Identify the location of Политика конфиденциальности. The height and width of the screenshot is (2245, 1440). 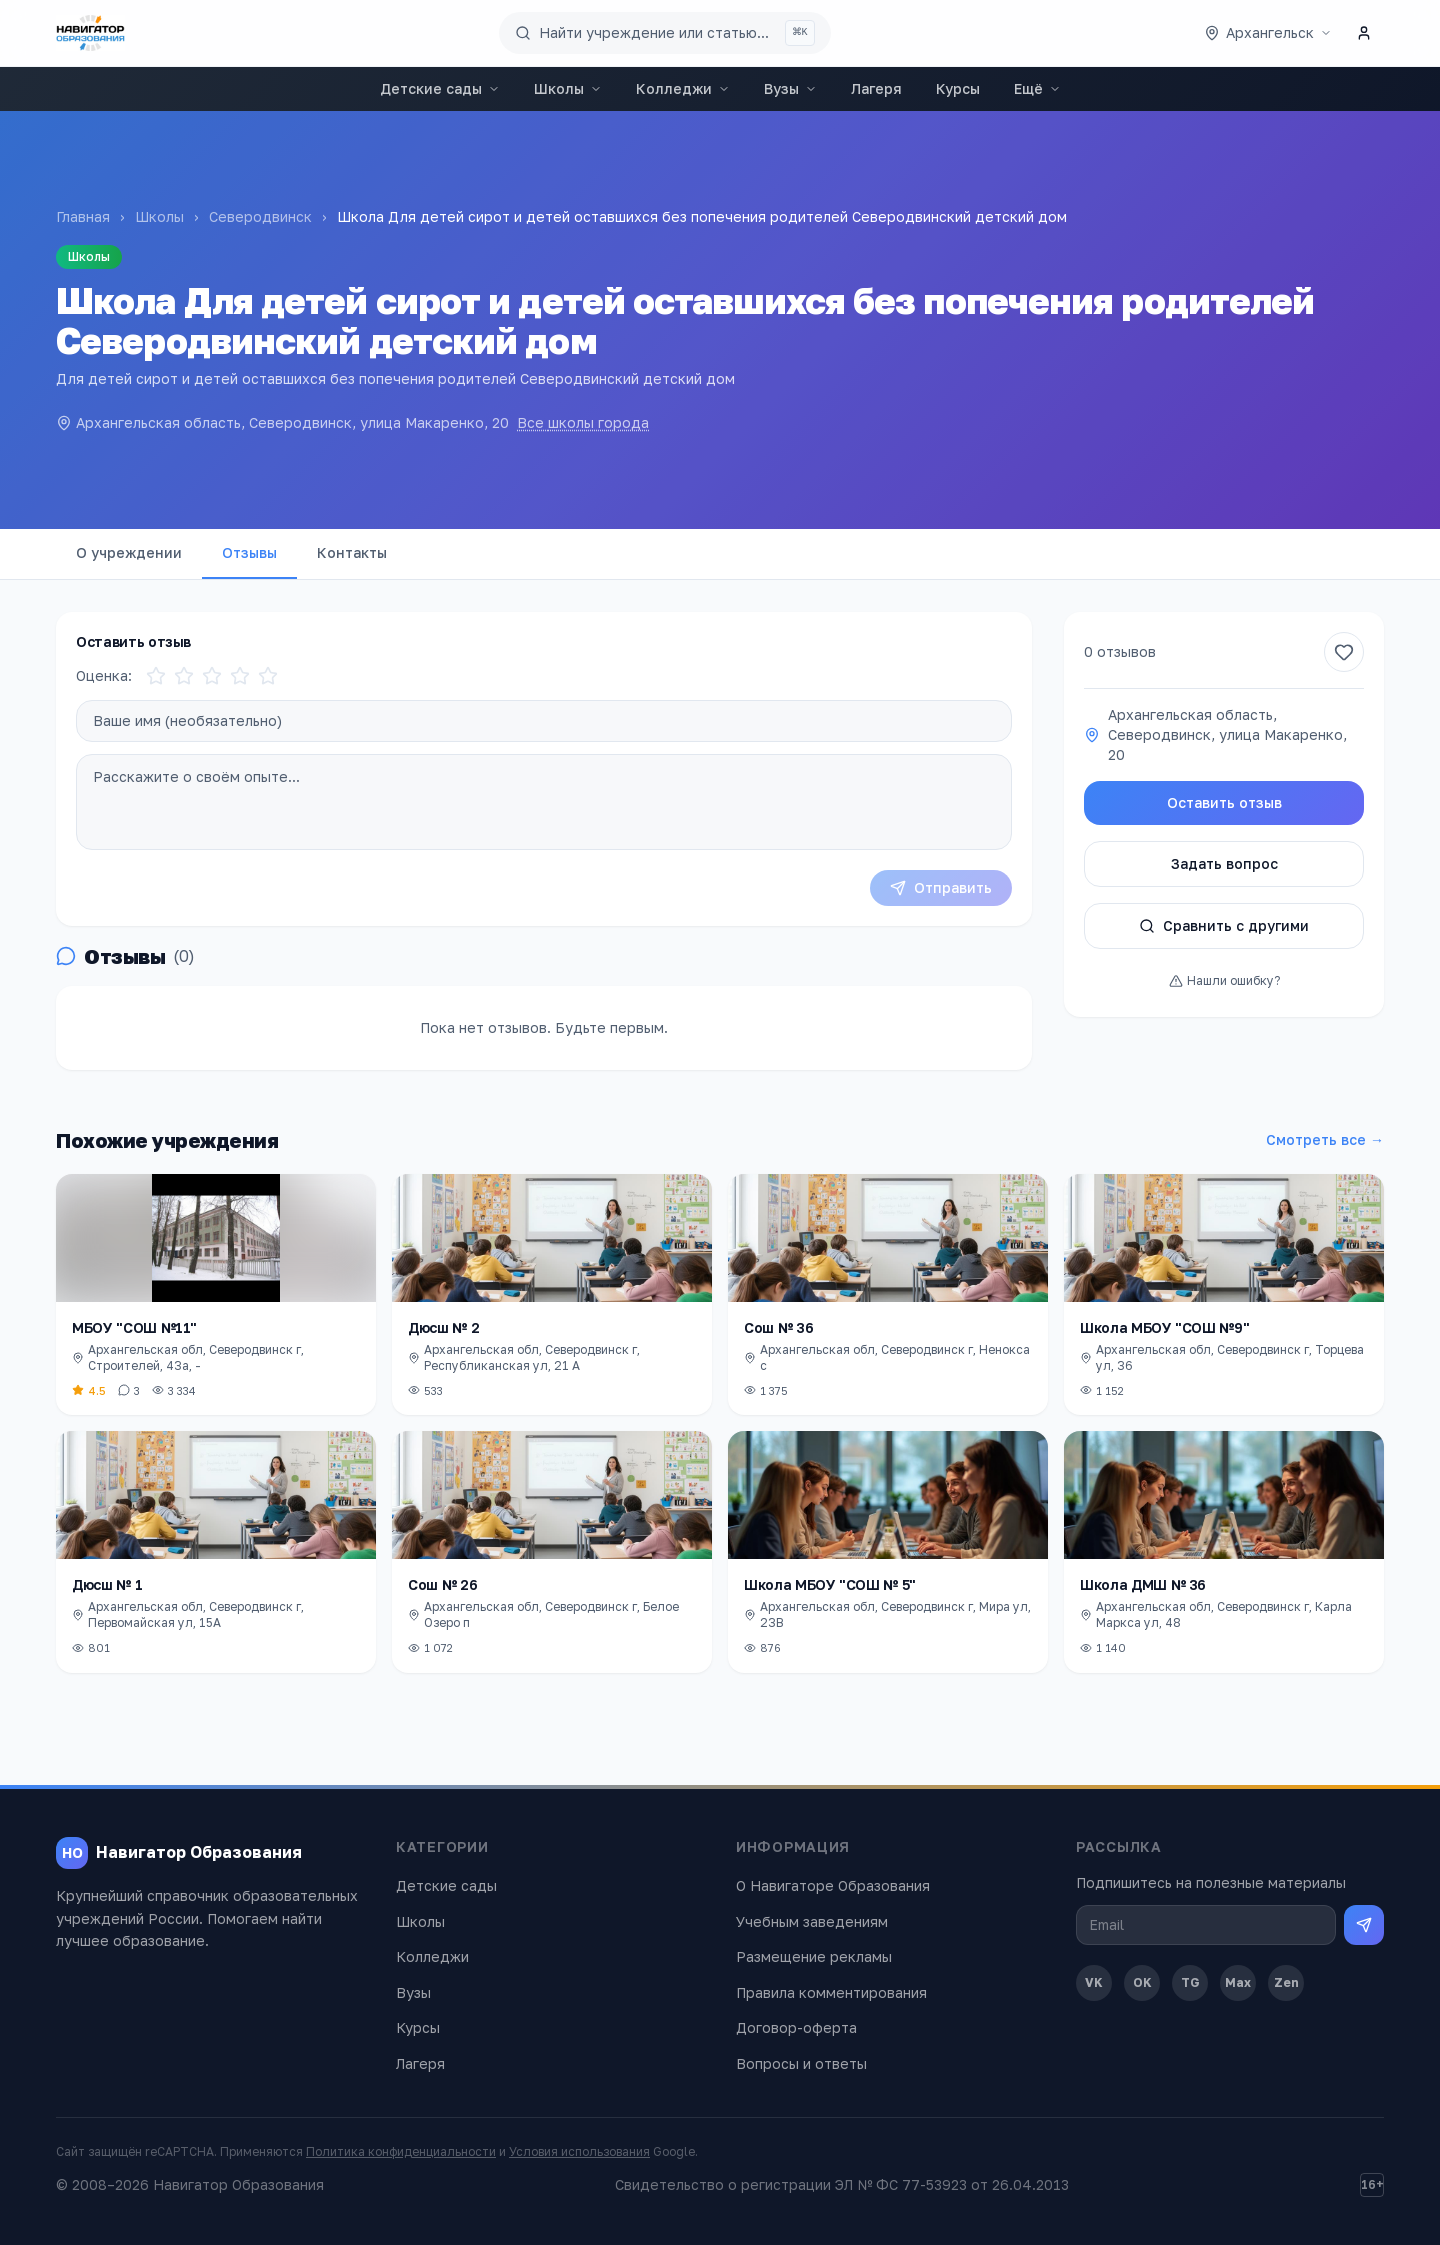
(401, 2151).